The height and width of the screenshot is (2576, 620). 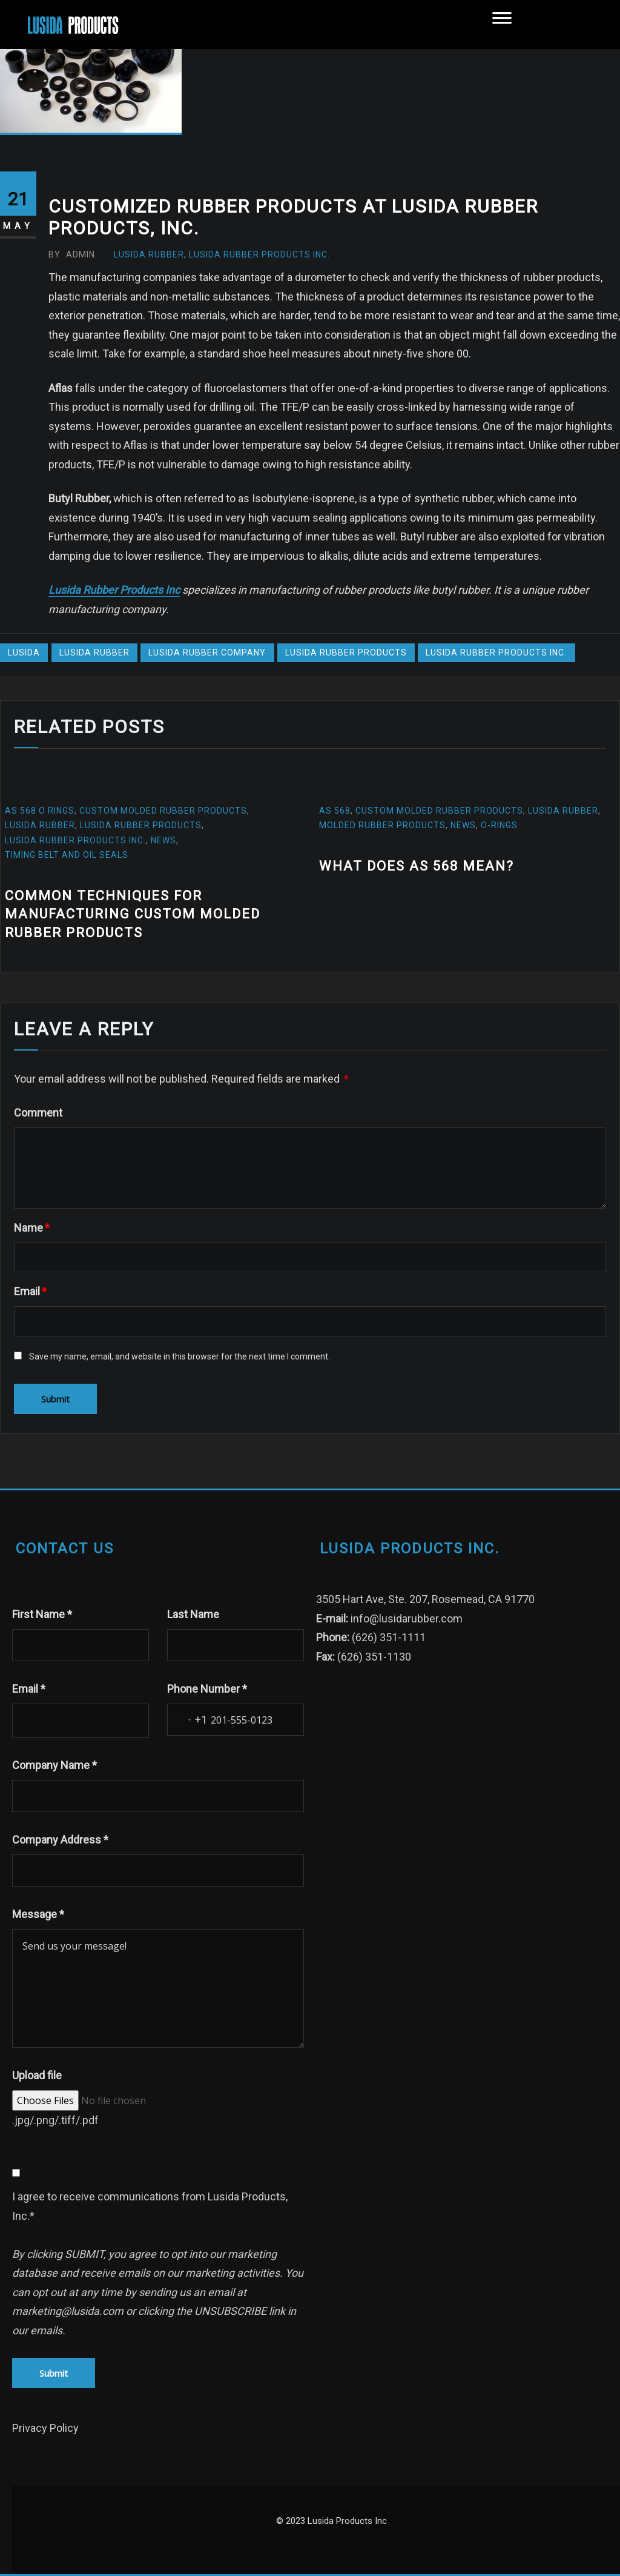 I want to click on Common Techniques for Manufacturing Custom Molded Rubber Products, so click(x=132, y=914).